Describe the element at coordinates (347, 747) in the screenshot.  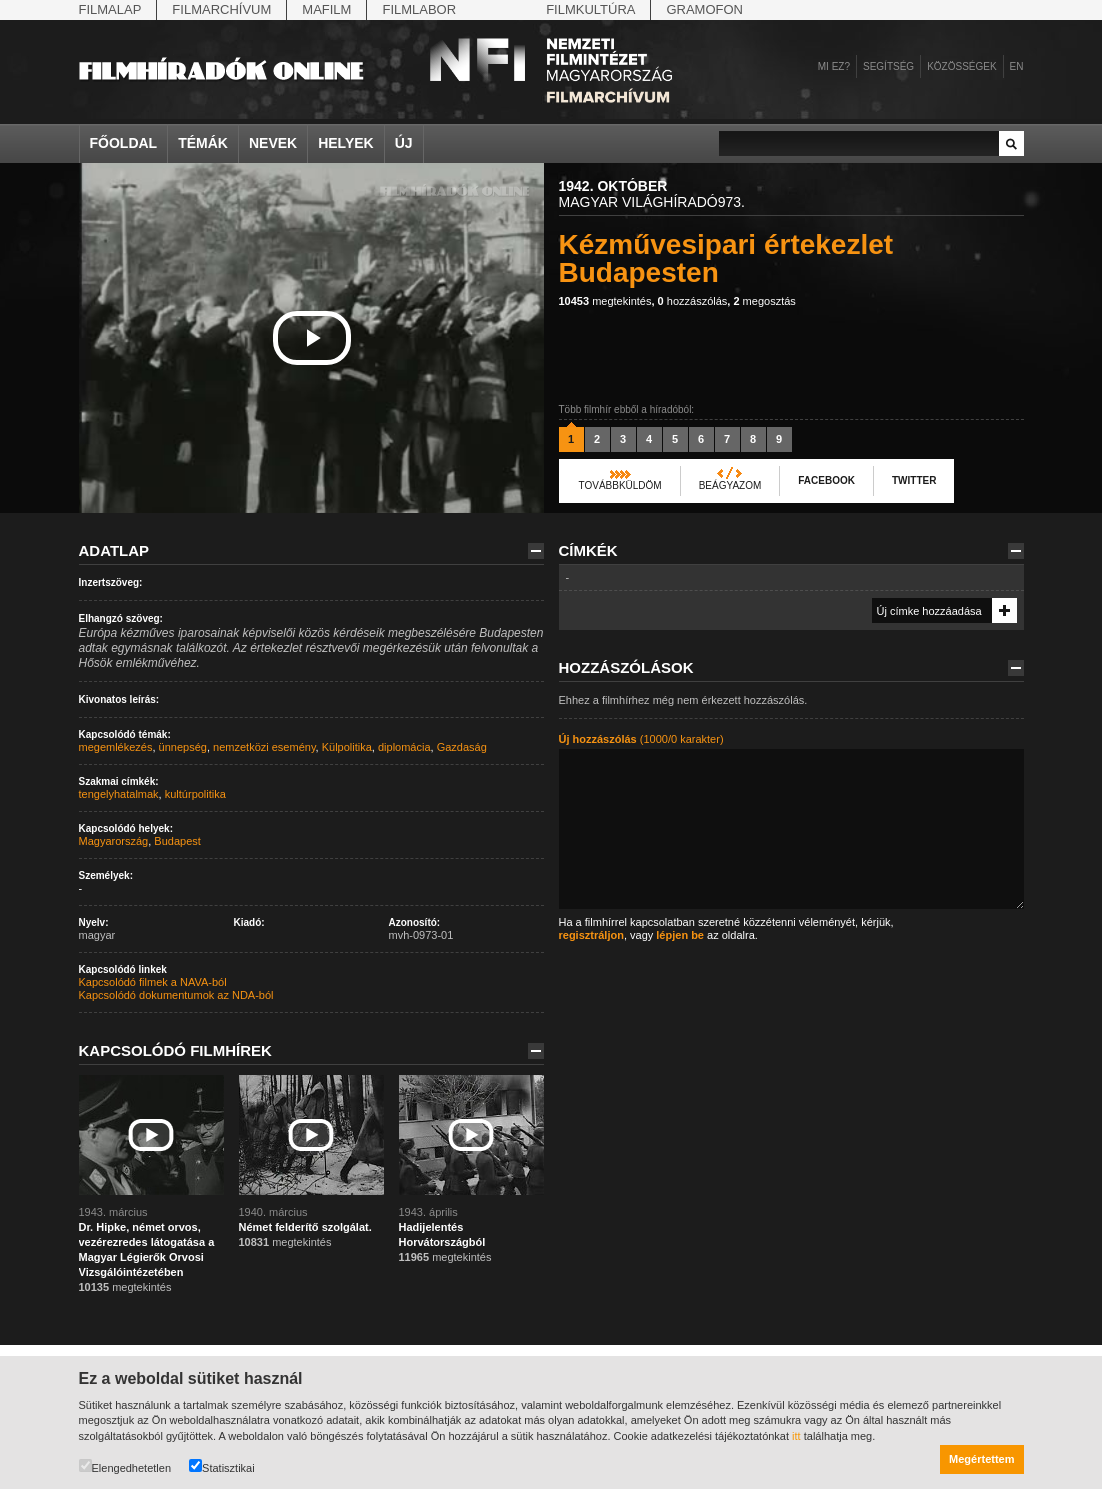
I see `Külpolitika` at that location.